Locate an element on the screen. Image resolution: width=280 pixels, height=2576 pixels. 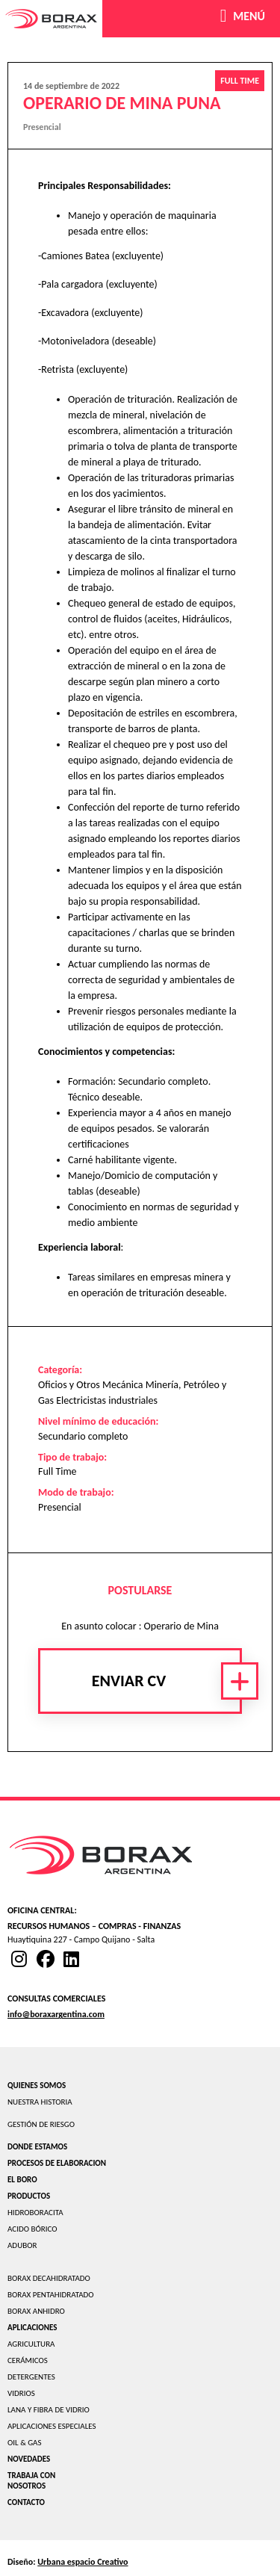
info@boraxargentina.com is located at coordinates (56, 2014).